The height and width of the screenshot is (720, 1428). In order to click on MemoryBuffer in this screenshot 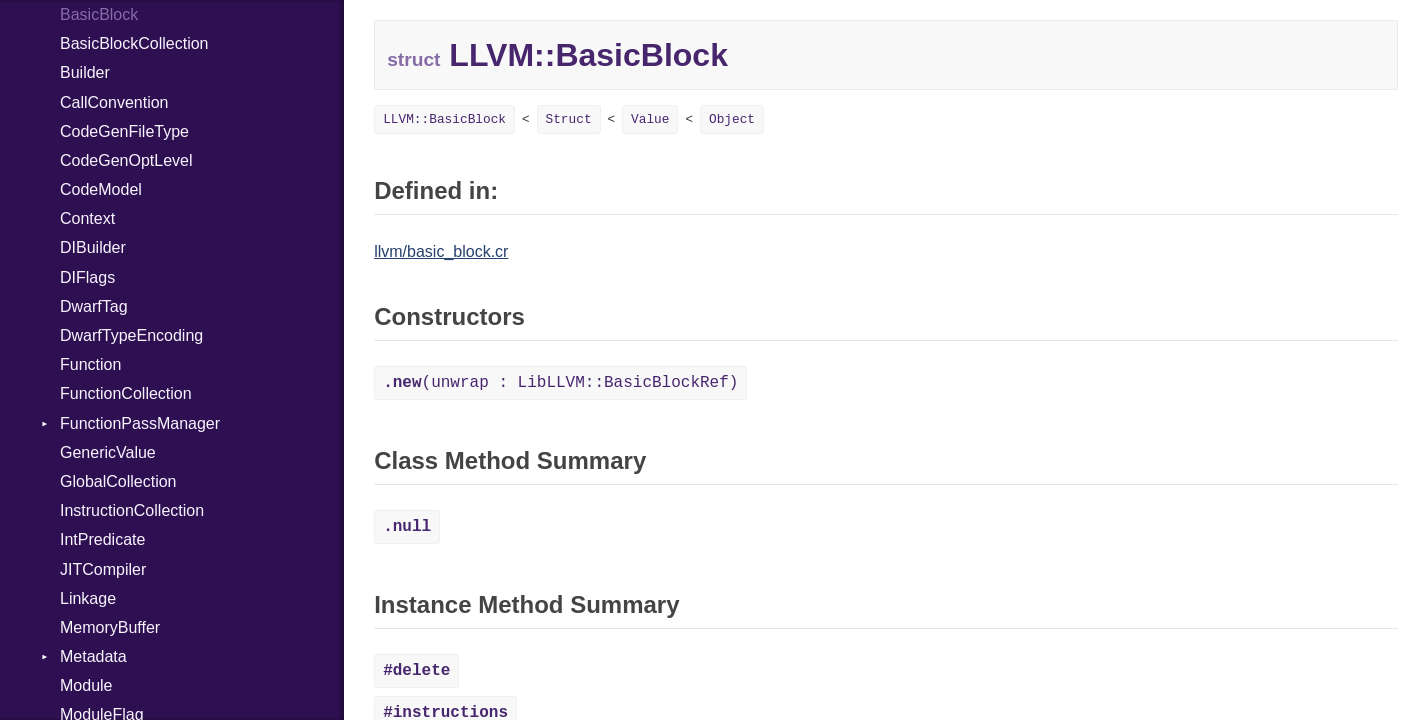, I will do `click(110, 627)`.